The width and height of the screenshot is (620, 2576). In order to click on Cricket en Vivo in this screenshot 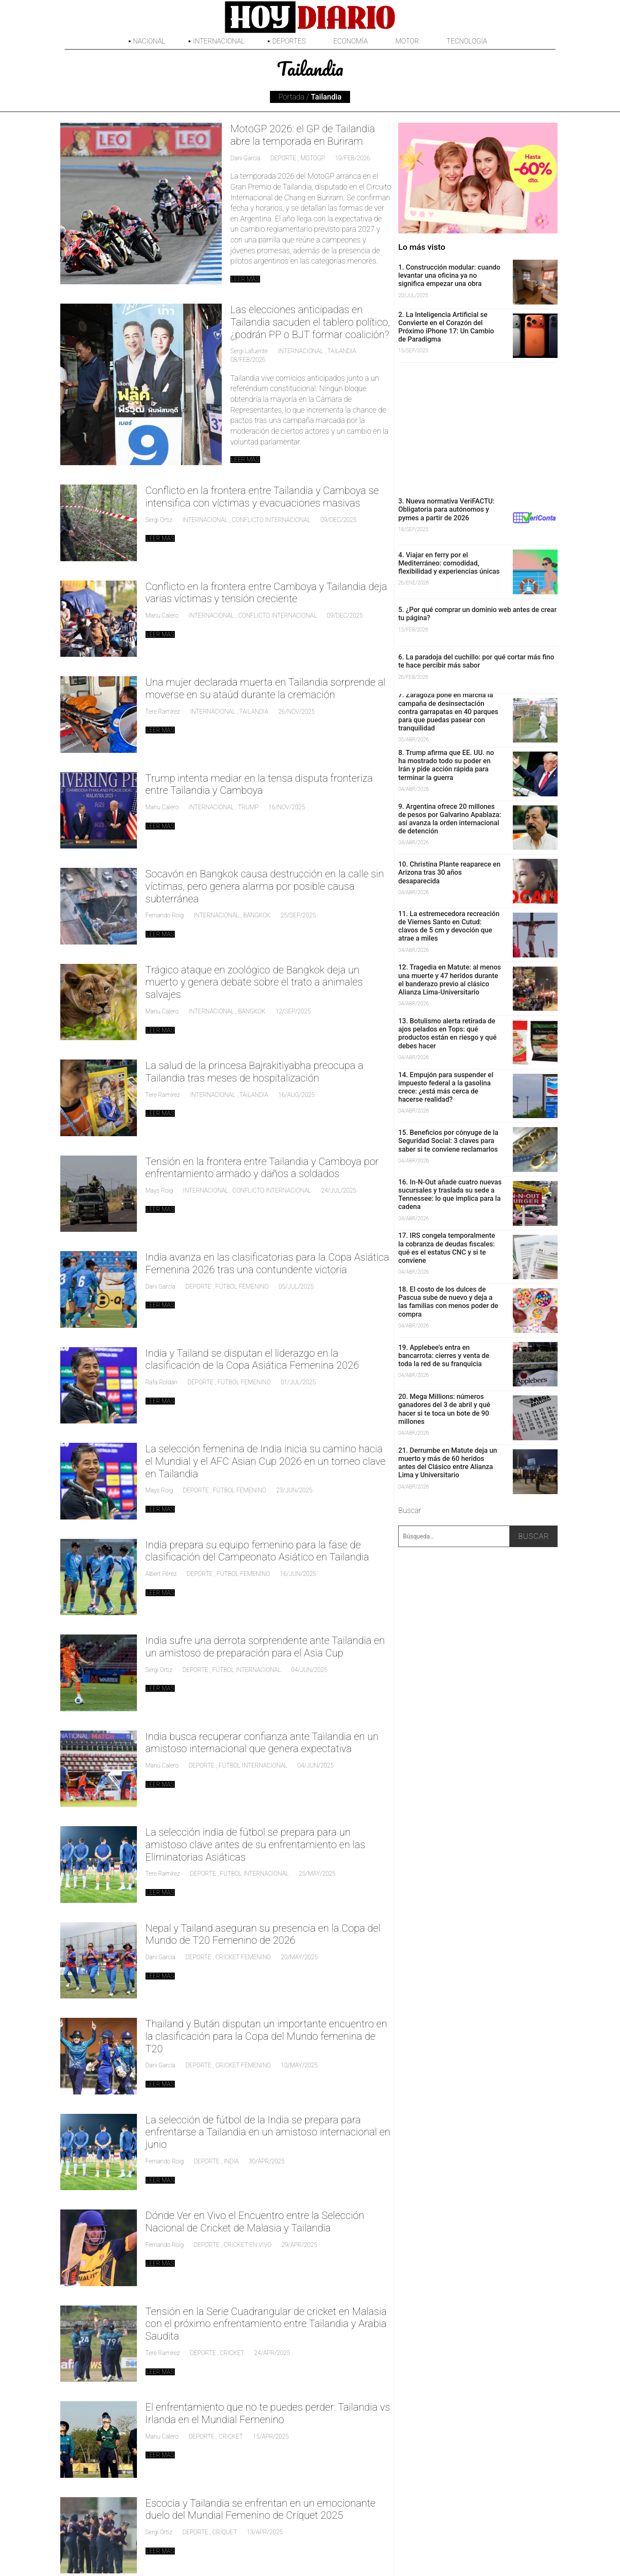, I will do `click(247, 2244)`.